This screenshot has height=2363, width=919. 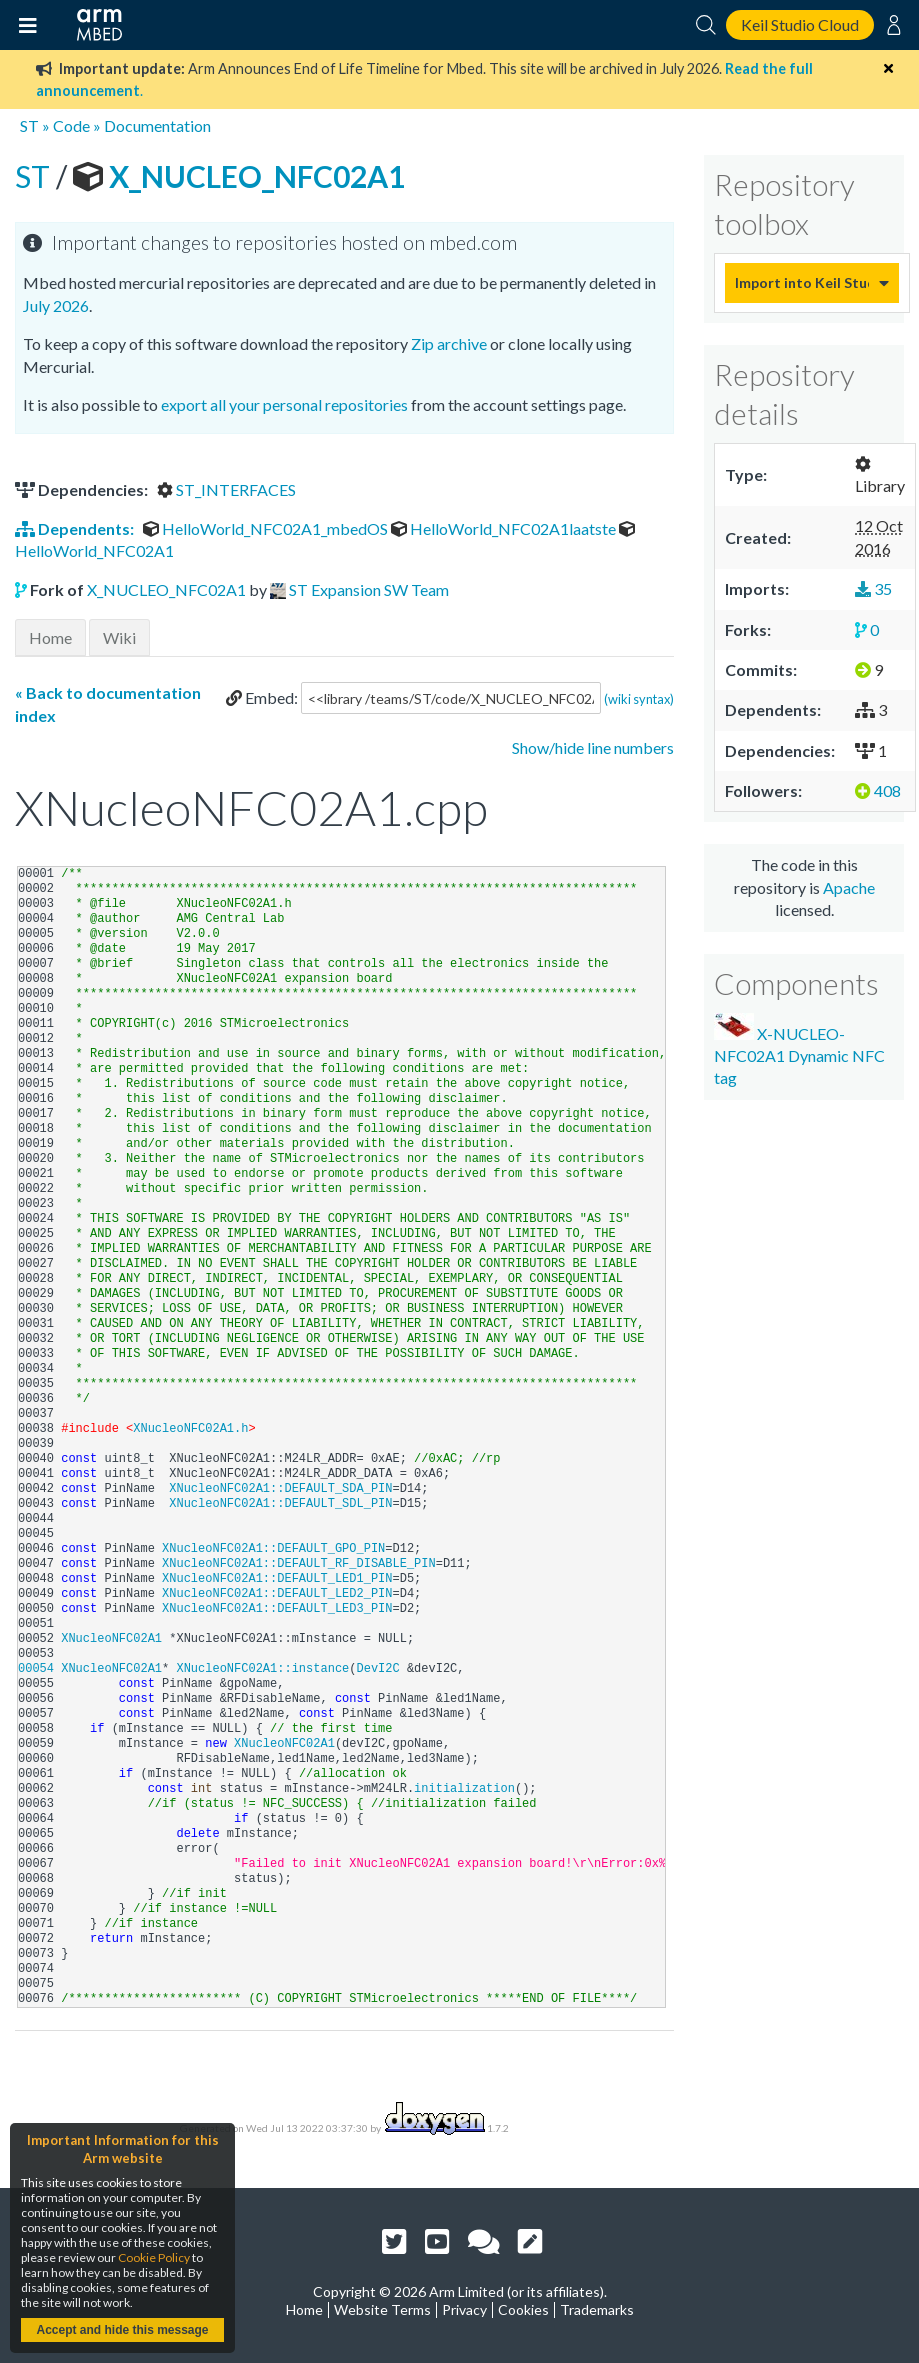 What do you see at coordinates (277, 1609) in the screenshot?
I see `XNucleoNFC02A1::DEFAULT_LED3_PIN` at bounding box center [277, 1609].